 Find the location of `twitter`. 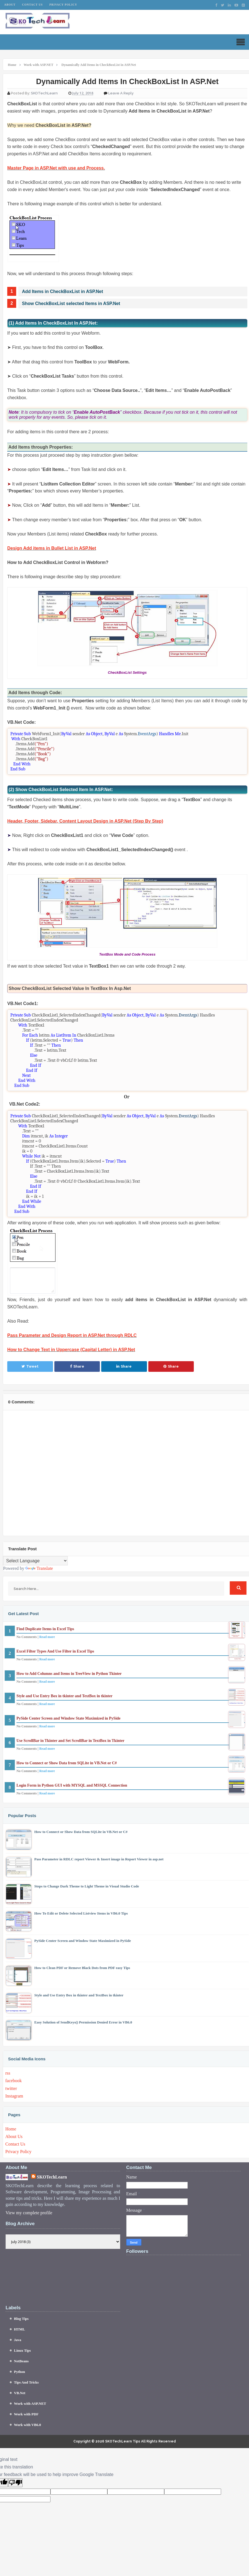

twitter is located at coordinates (11, 2088).